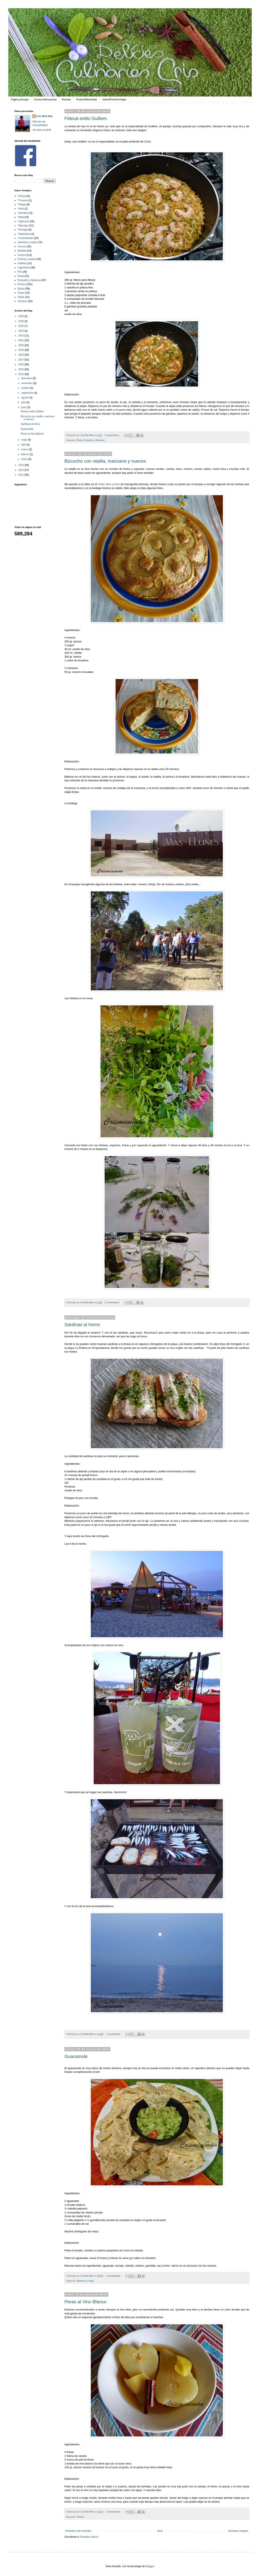 The image size is (260, 2576). I want to click on mayo, so click(24, 439).